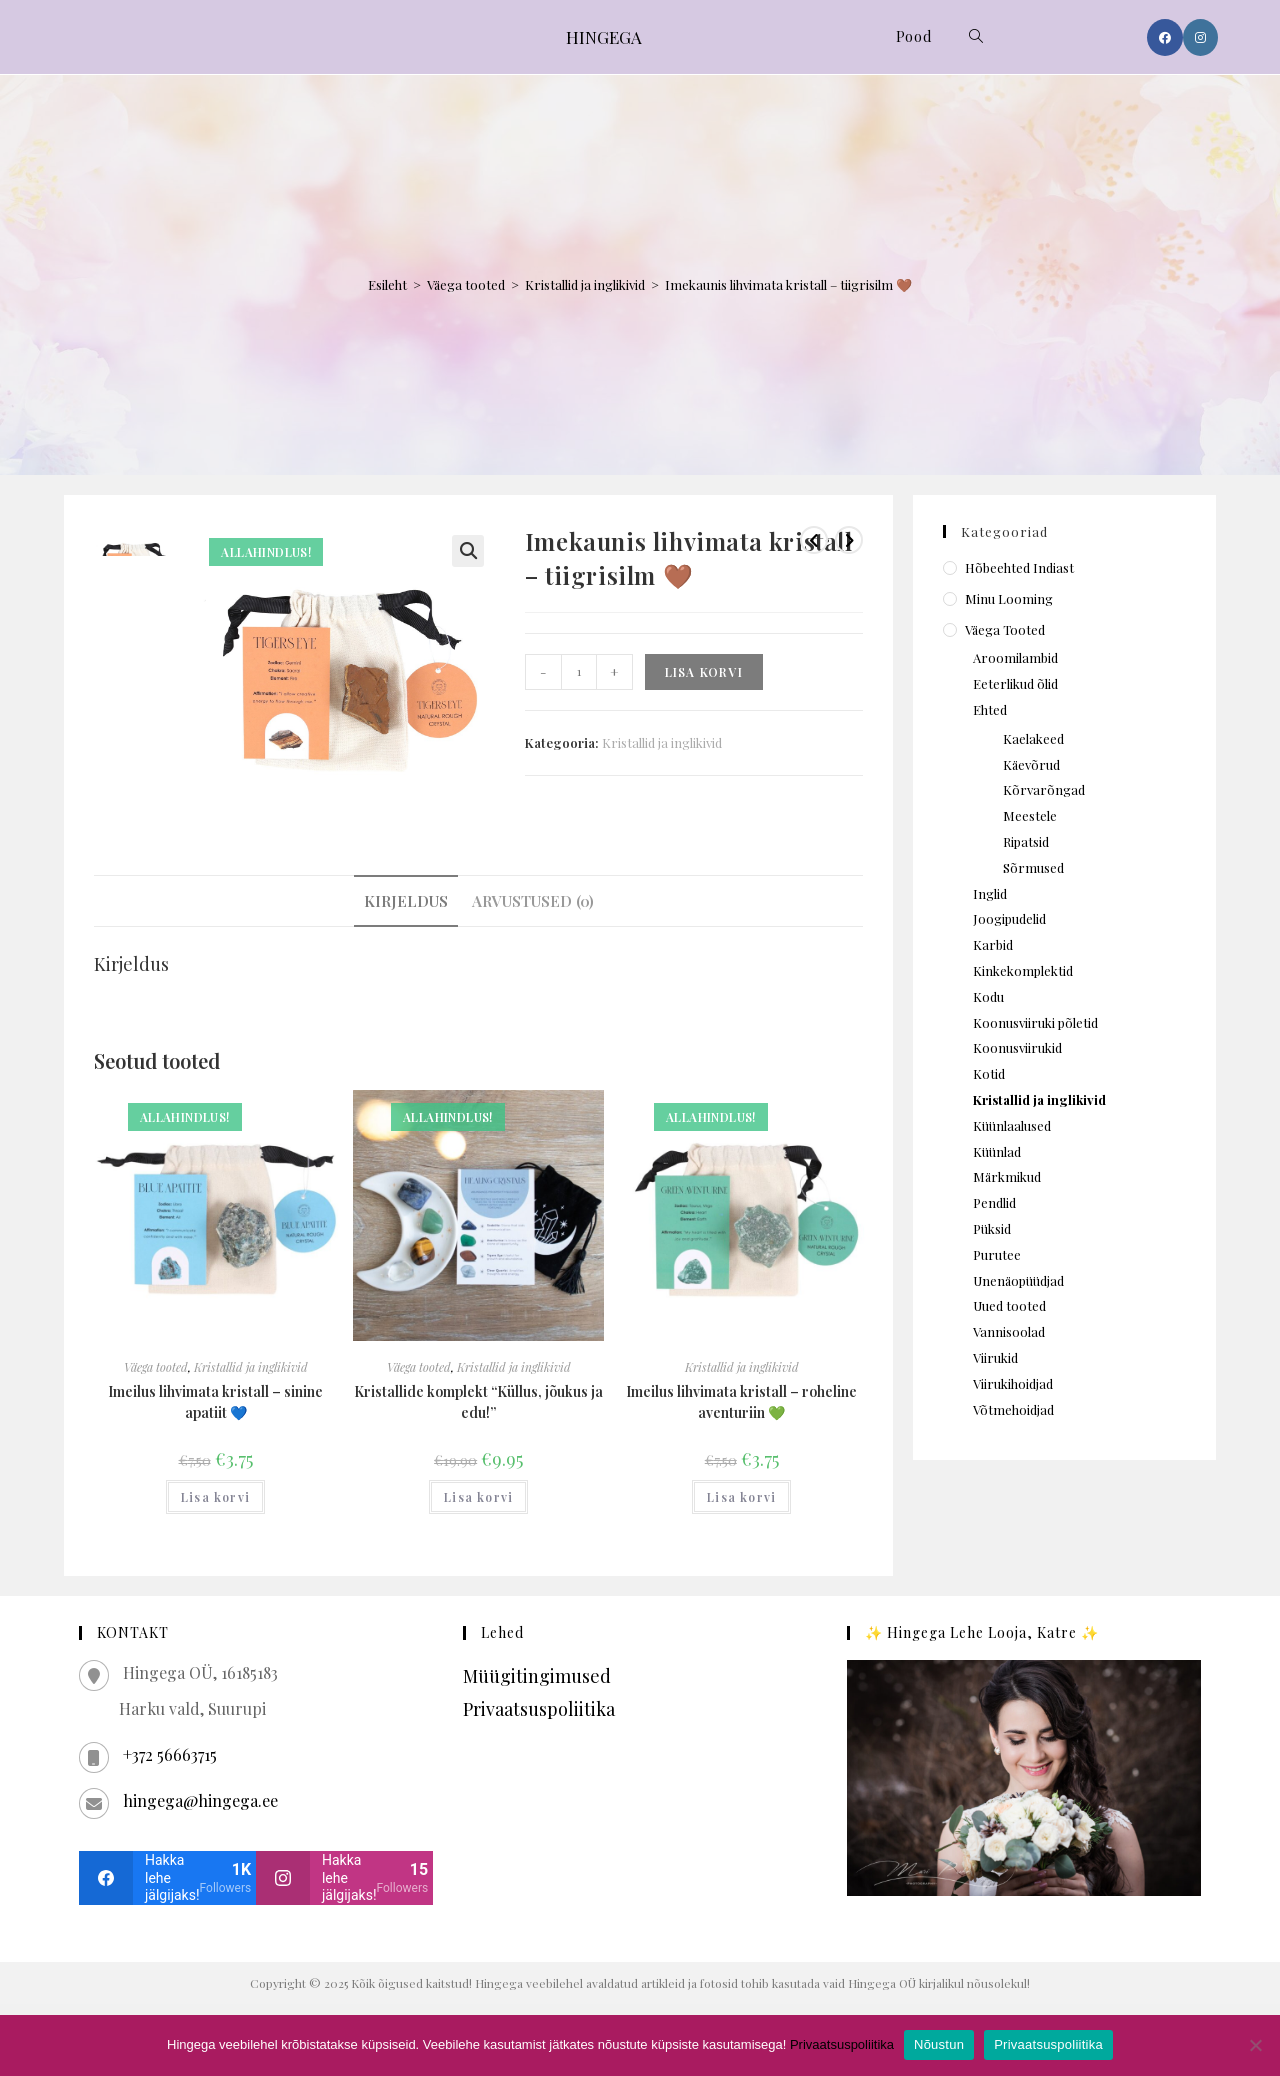 Image resolution: width=1280 pixels, height=2076 pixels. What do you see at coordinates (995, 1357) in the screenshot?
I see `Viirukid` at bounding box center [995, 1357].